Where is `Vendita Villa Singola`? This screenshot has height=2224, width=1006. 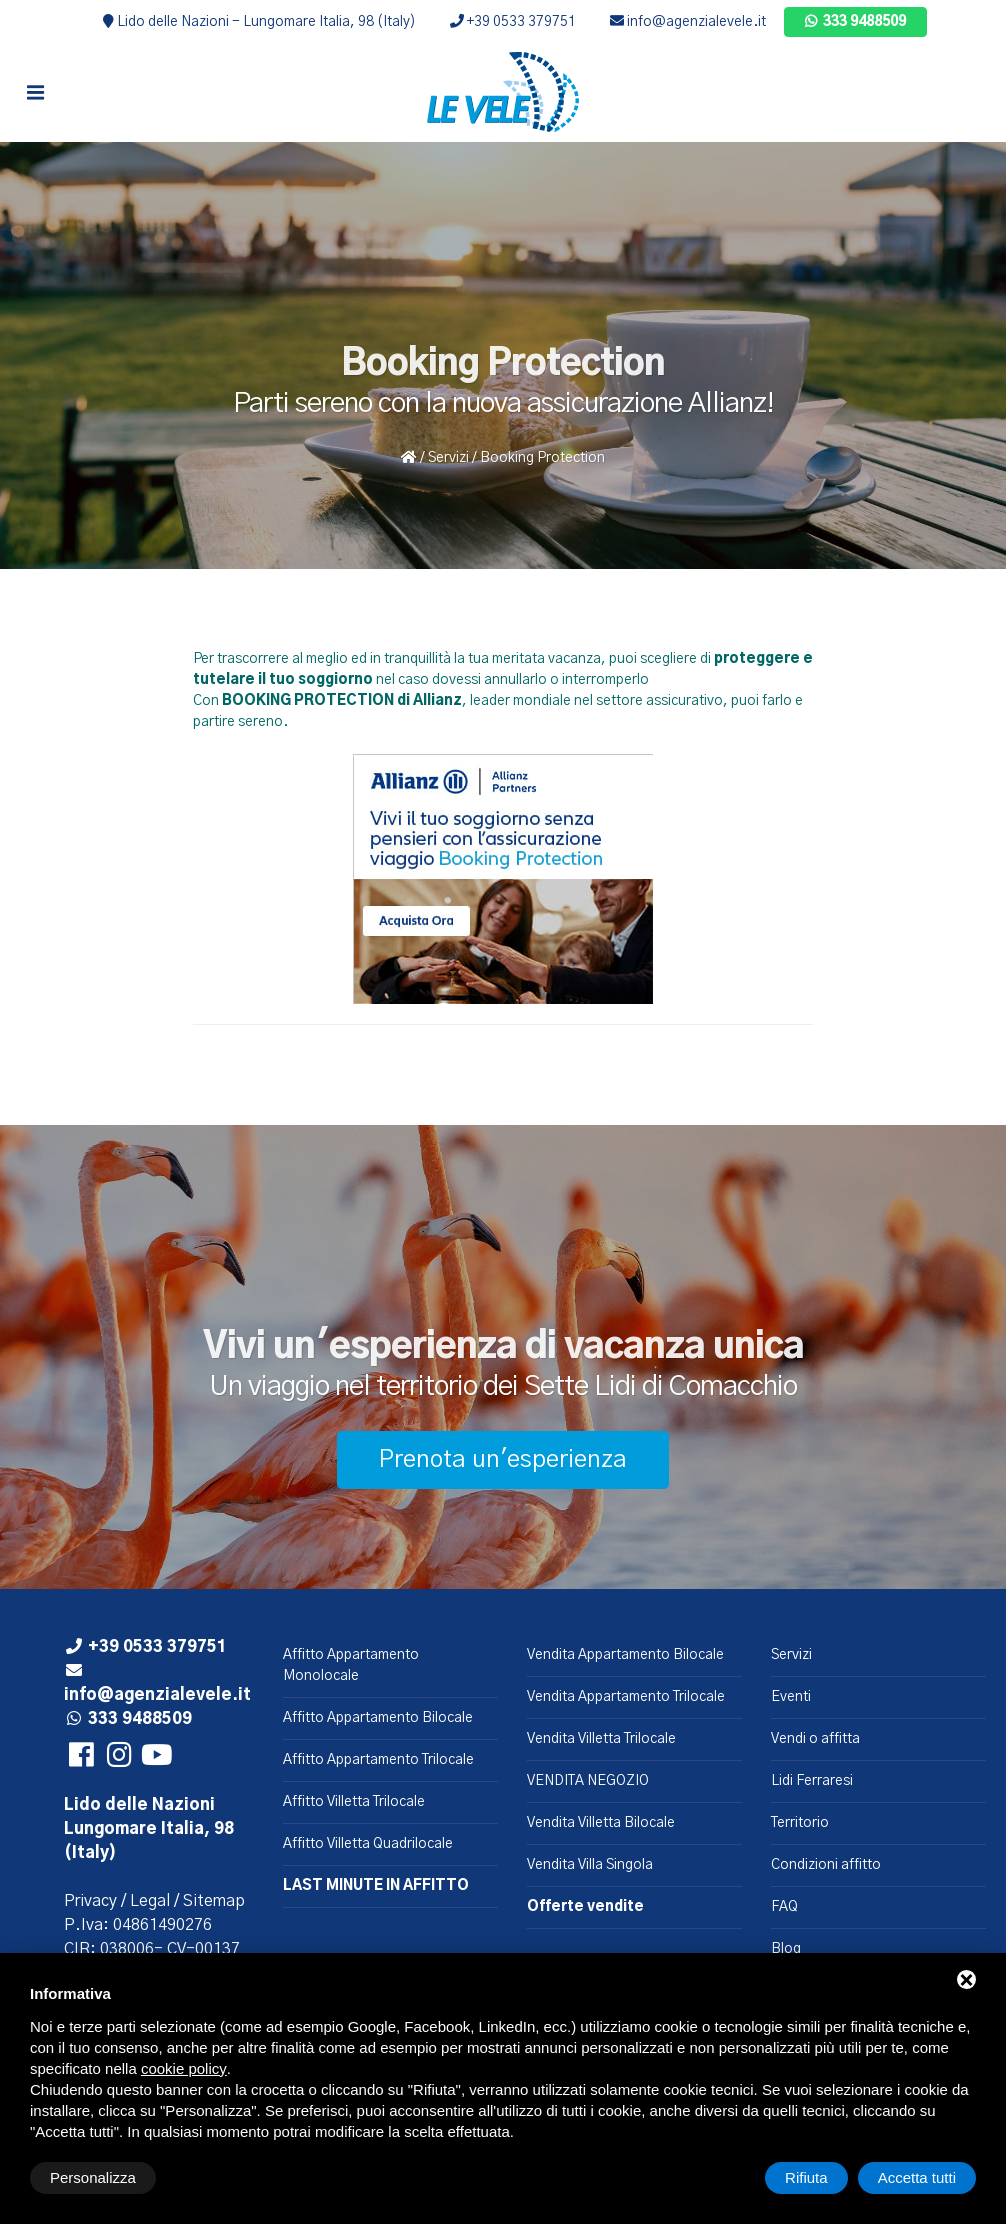
Vendita Villa Singola is located at coordinates (590, 1865).